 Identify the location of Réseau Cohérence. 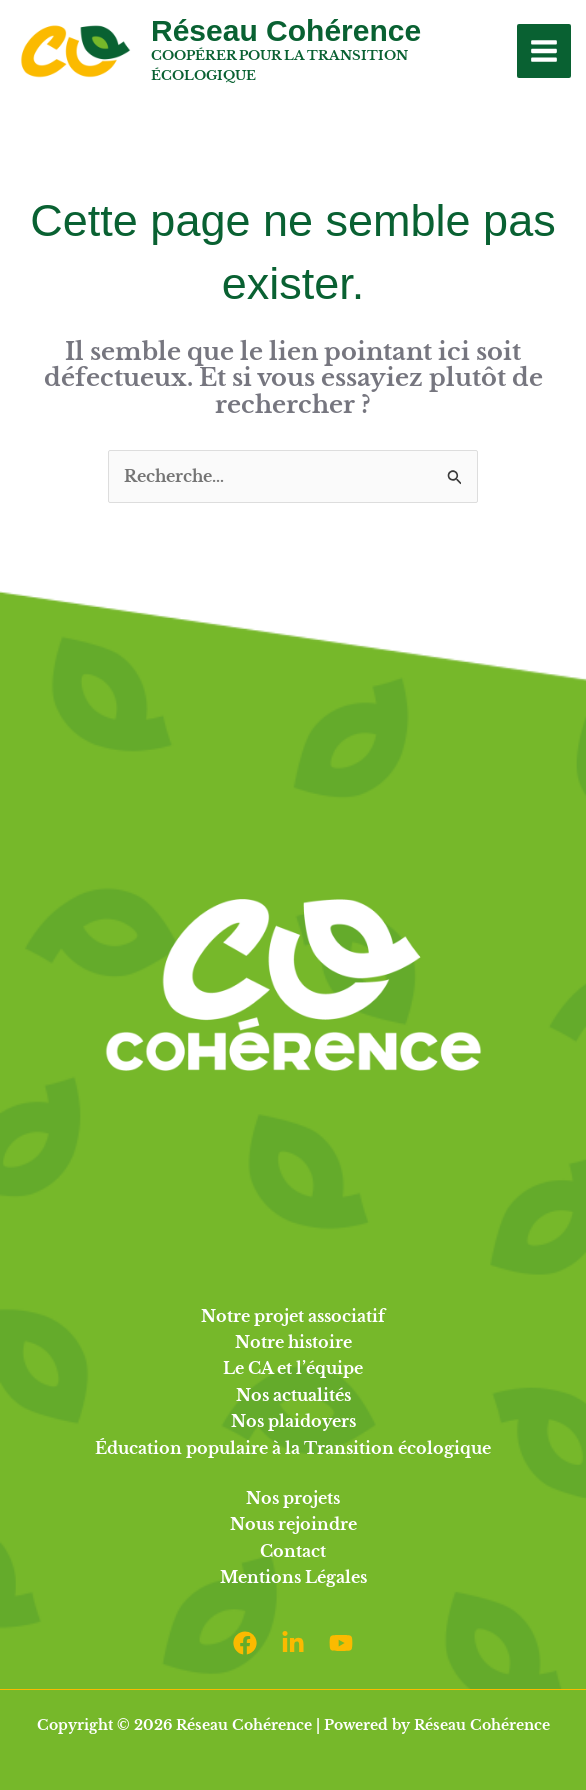
(286, 30).